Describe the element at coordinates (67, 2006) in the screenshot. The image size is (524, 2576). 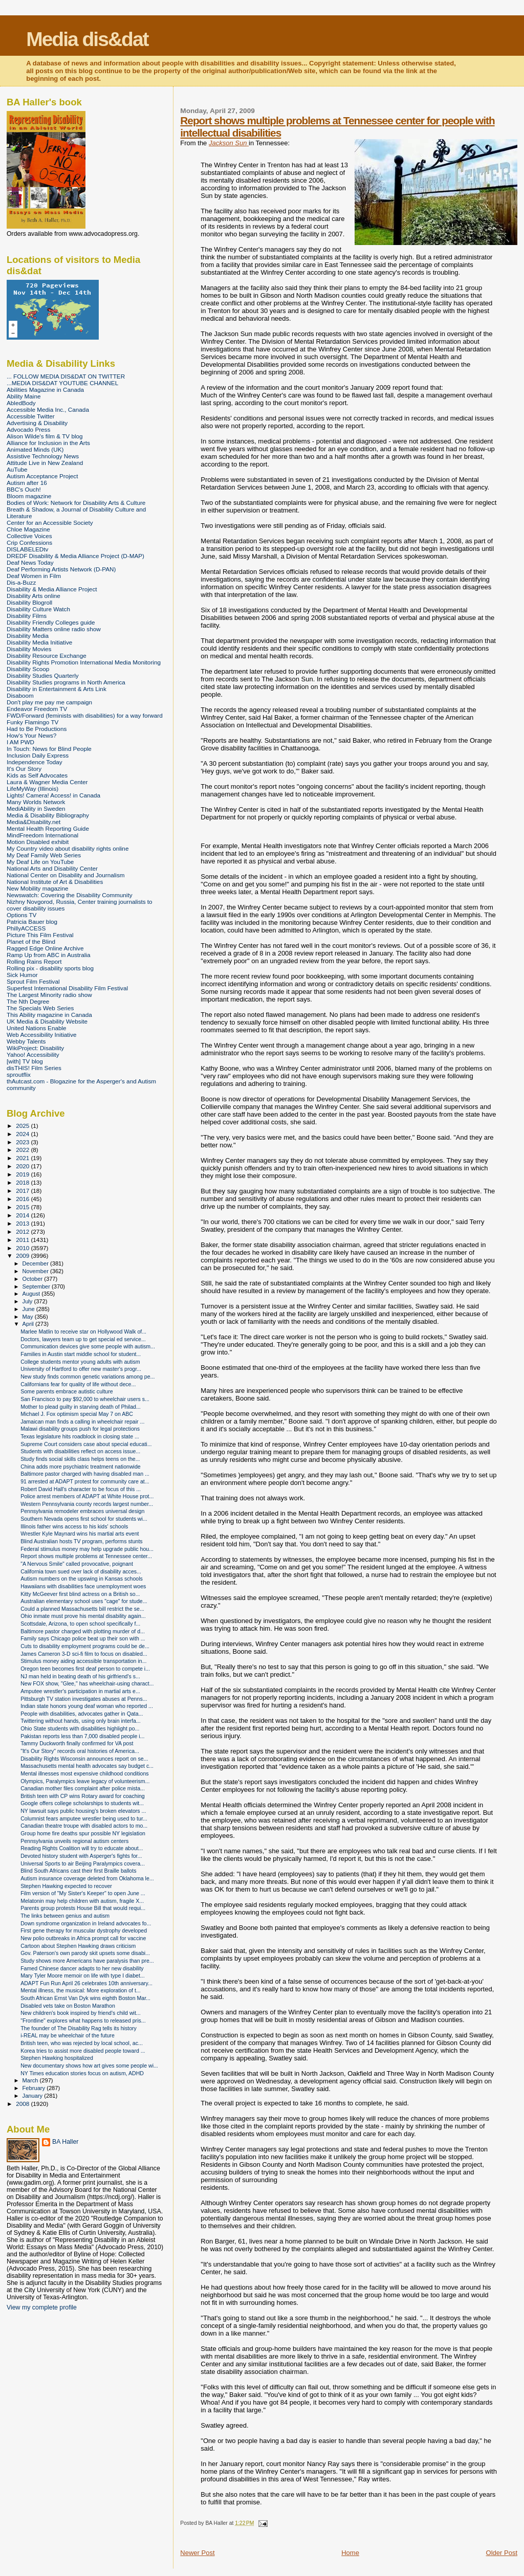
I see `Disabled vets take on Boston Marathon` at that location.